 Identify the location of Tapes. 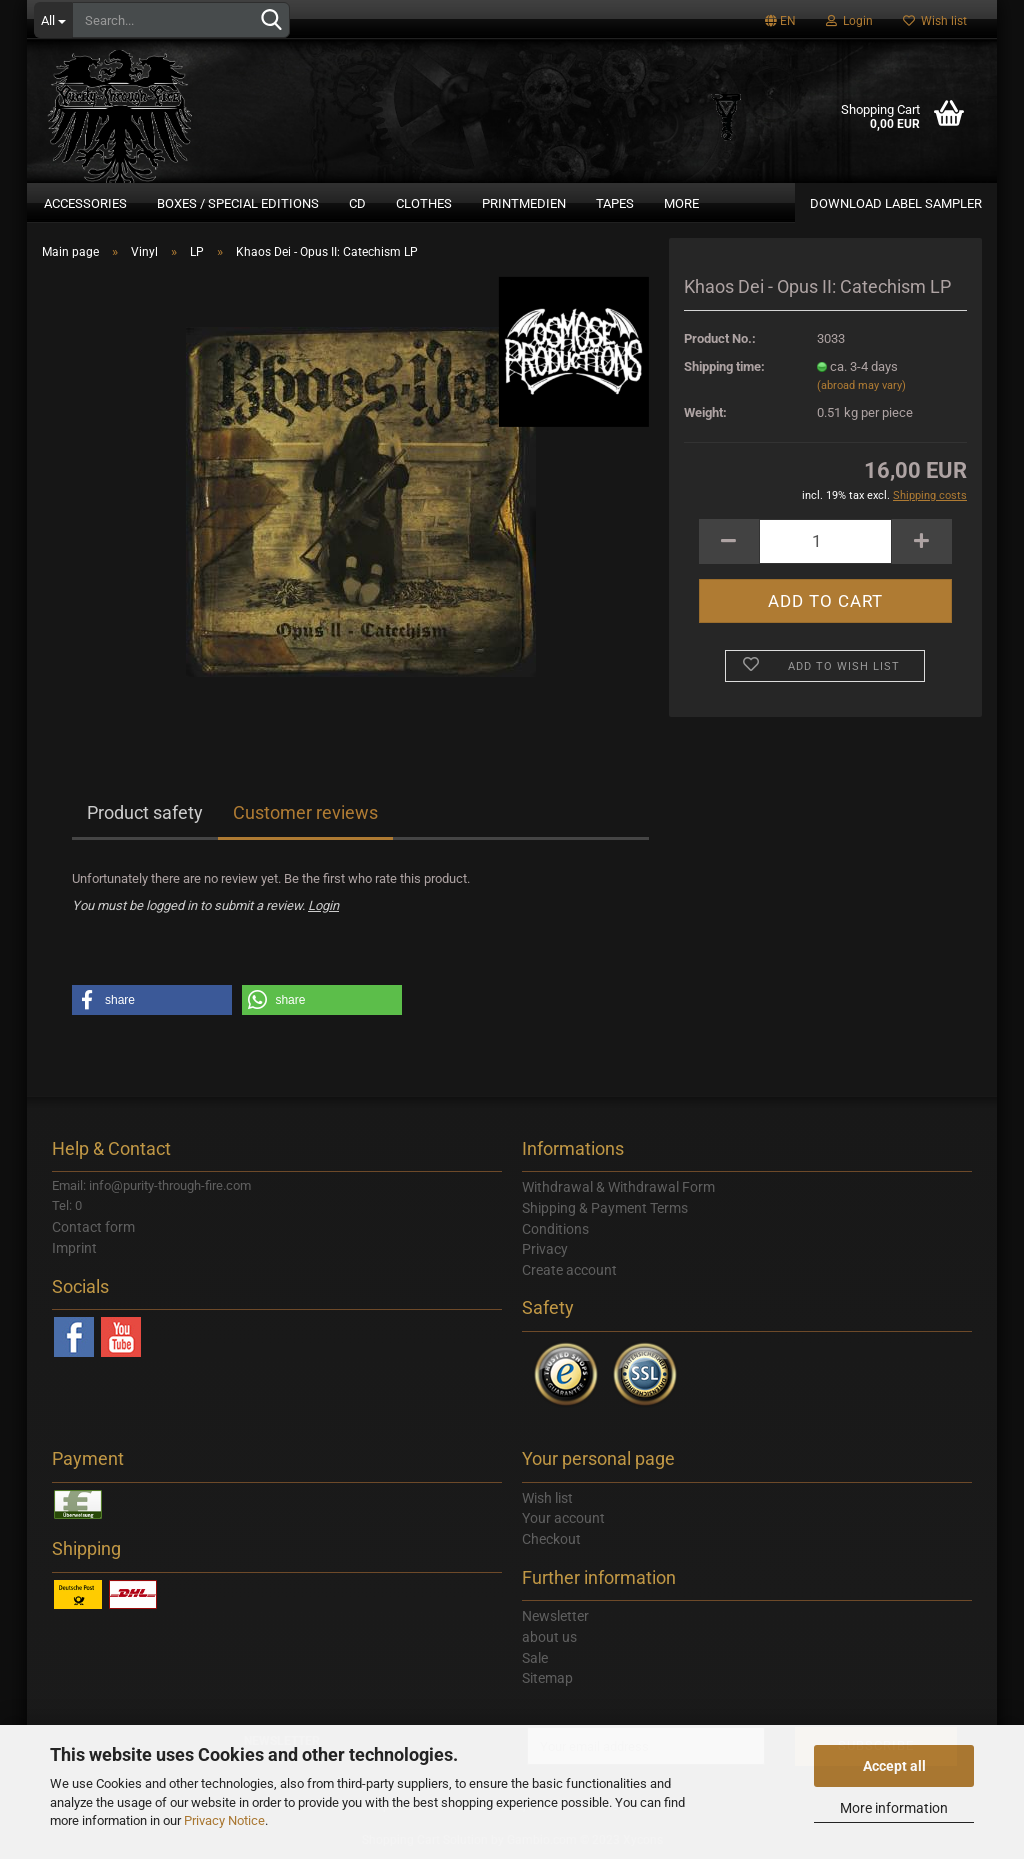
(615, 203).